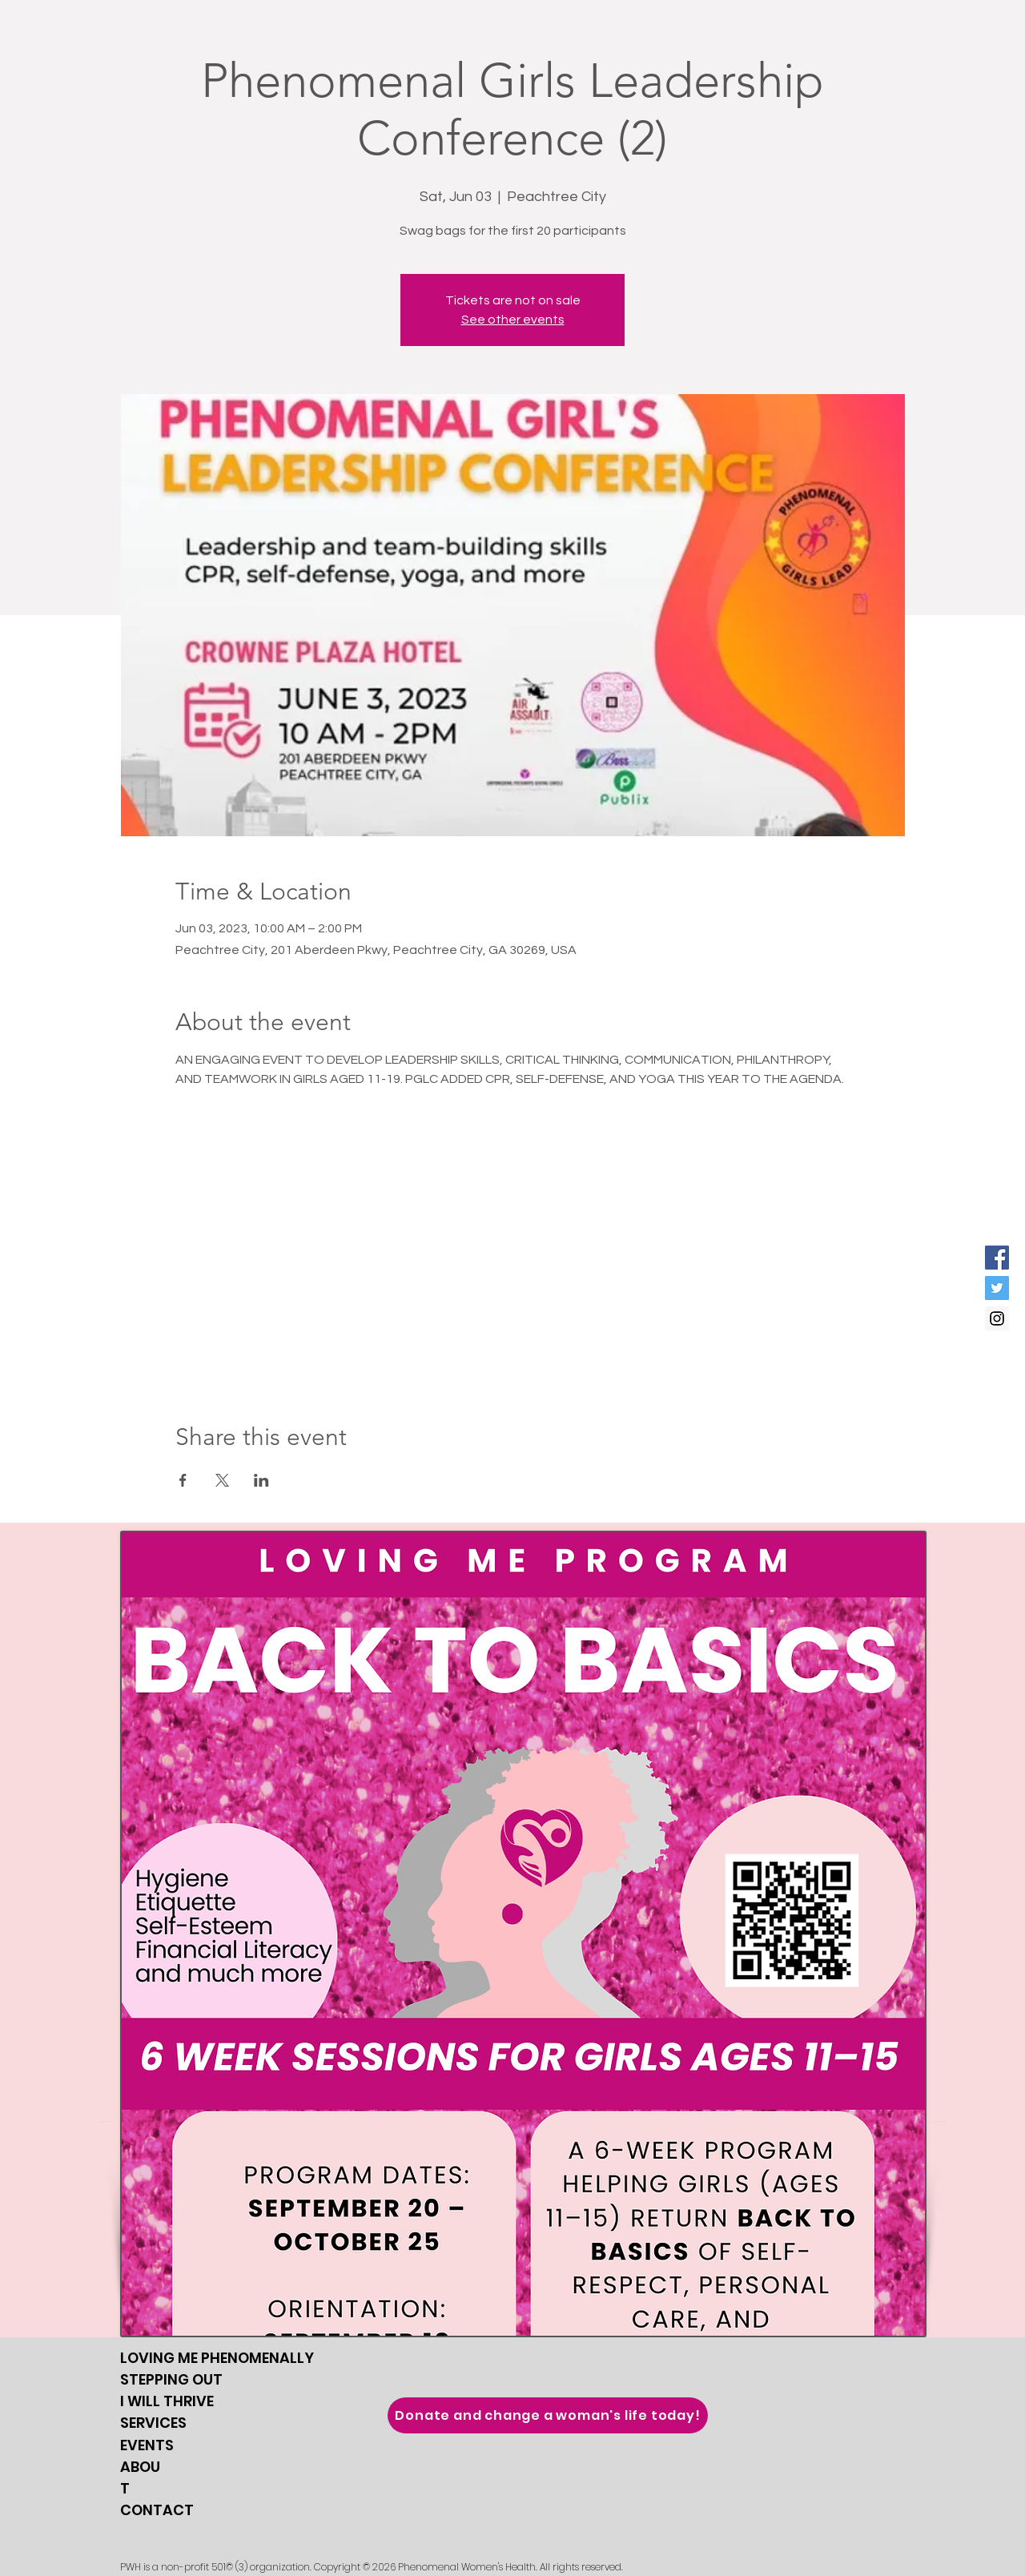 This screenshot has width=1025, height=2576. I want to click on [Share event on LinkedIn], so click(261, 1480).